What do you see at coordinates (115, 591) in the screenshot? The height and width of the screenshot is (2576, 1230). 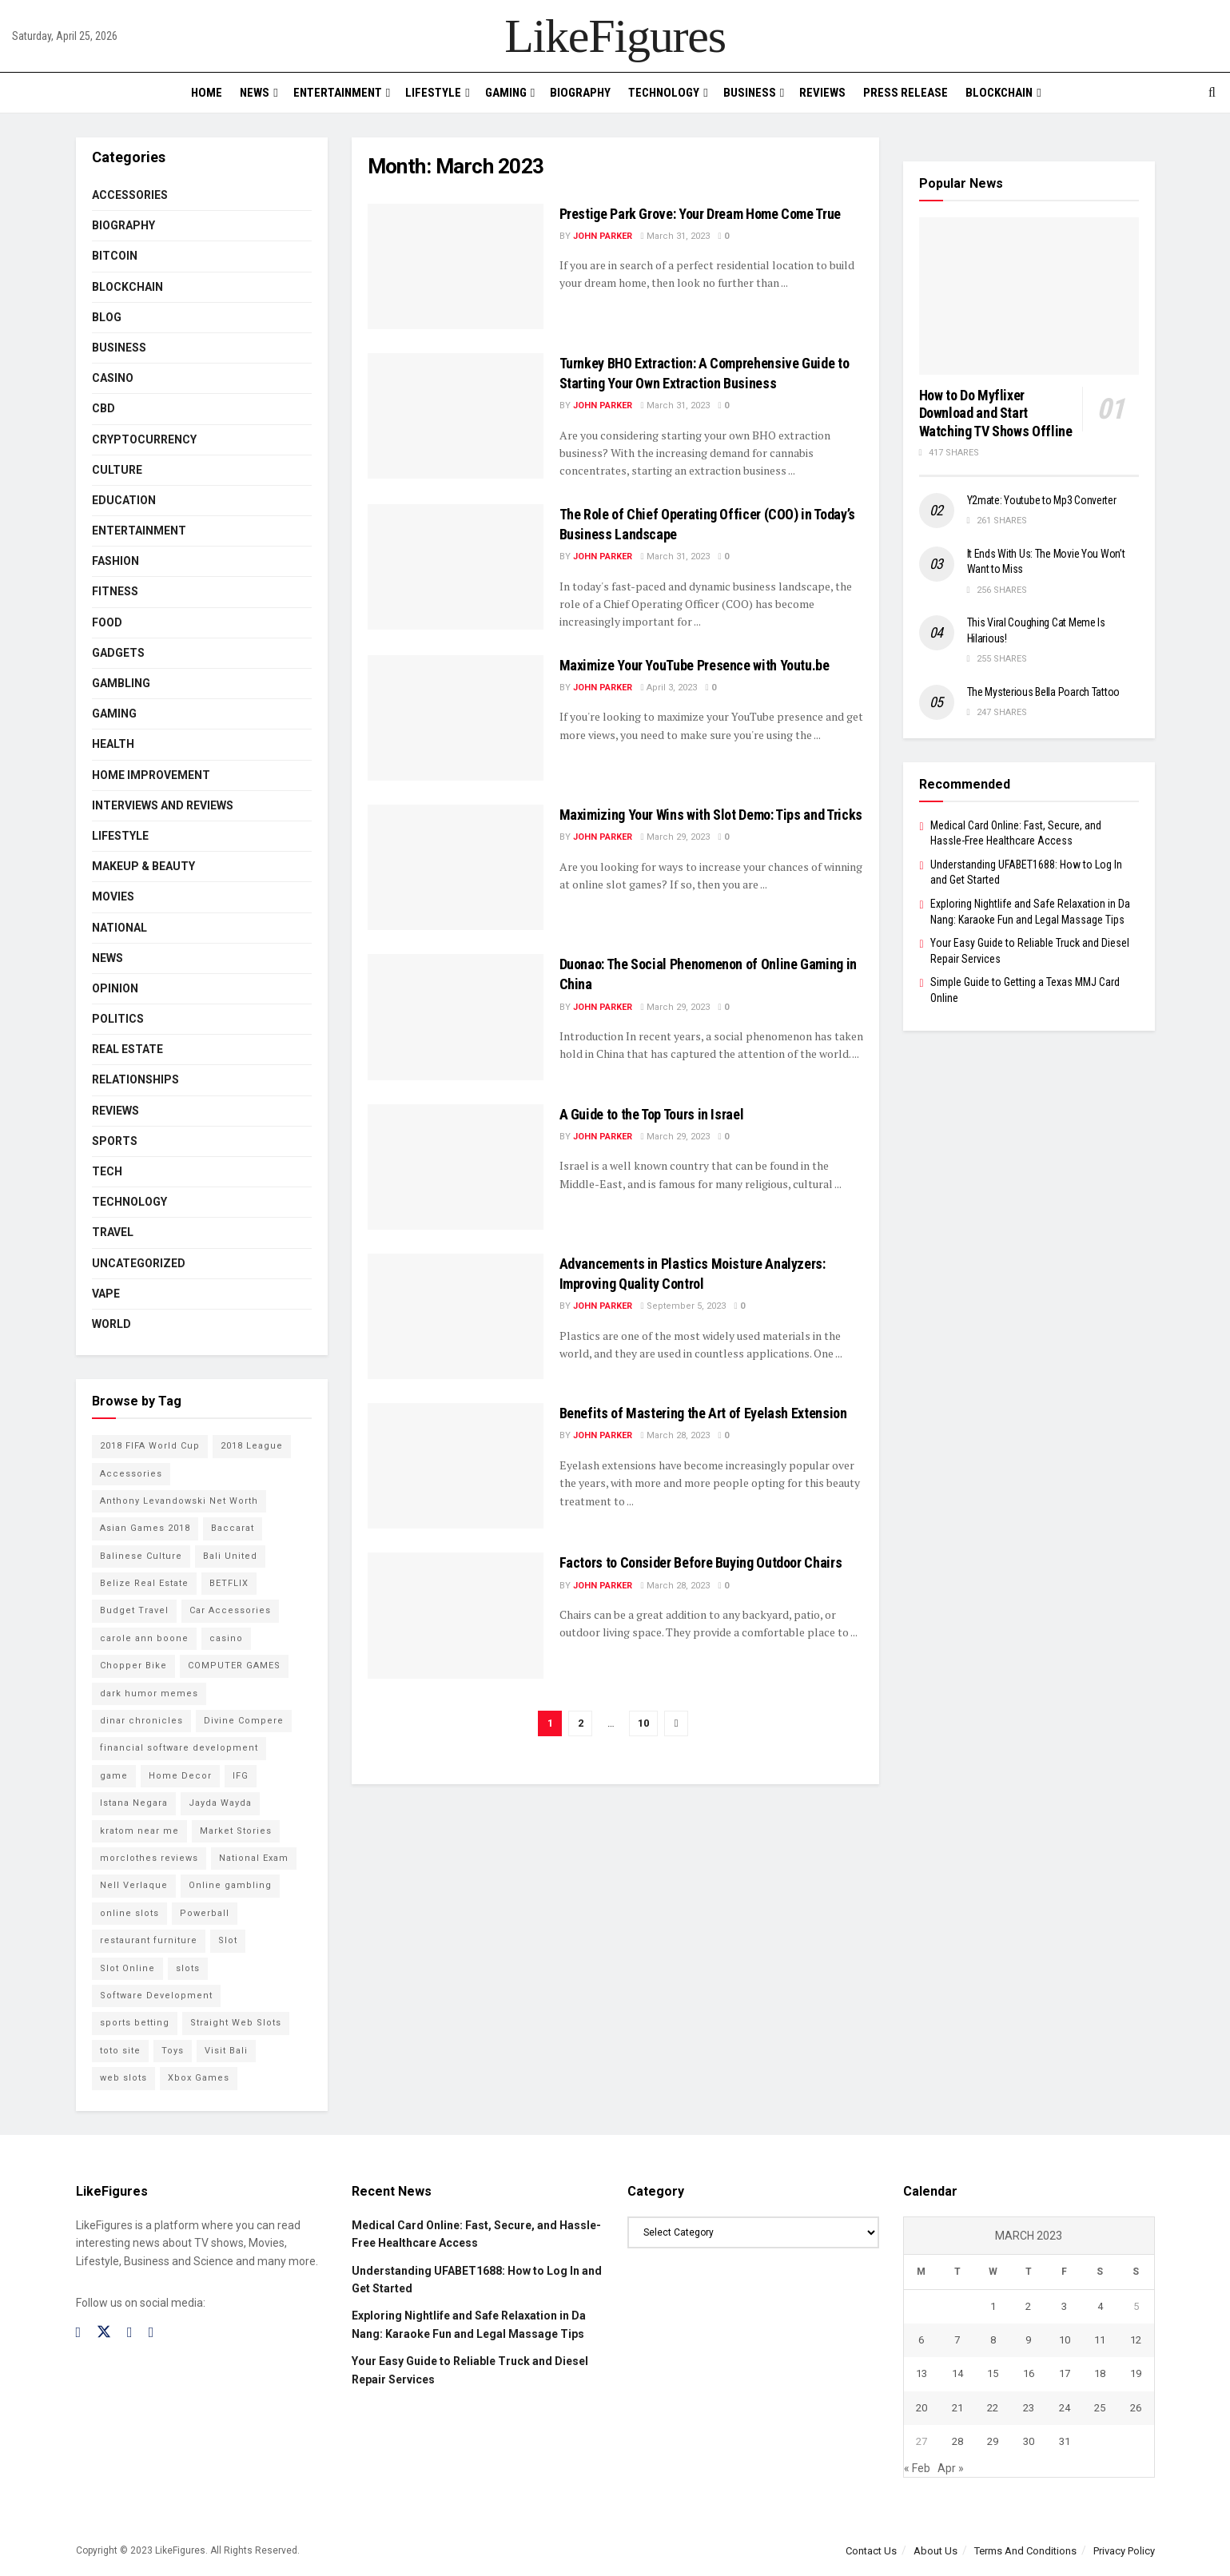 I see `Fitness` at bounding box center [115, 591].